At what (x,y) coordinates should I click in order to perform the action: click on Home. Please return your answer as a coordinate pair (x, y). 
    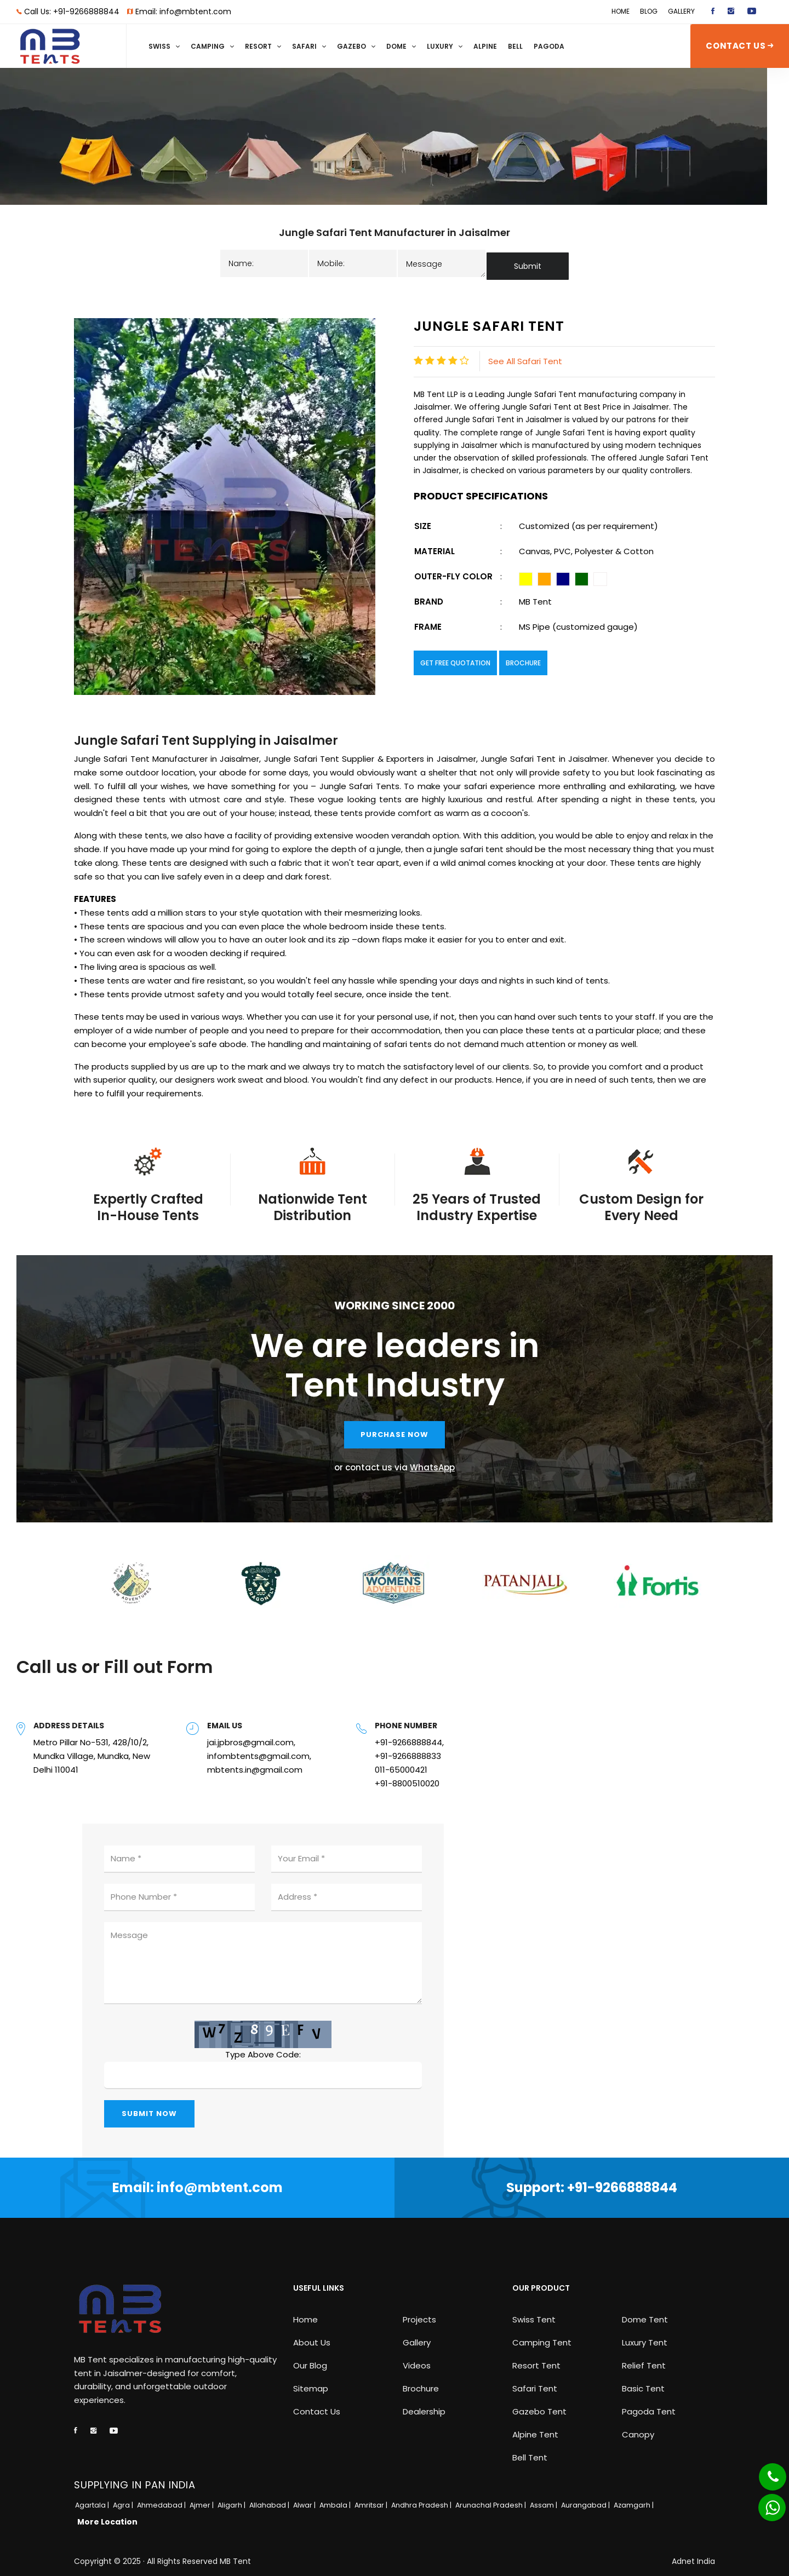
    Looking at the image, I should click on (620, 11).